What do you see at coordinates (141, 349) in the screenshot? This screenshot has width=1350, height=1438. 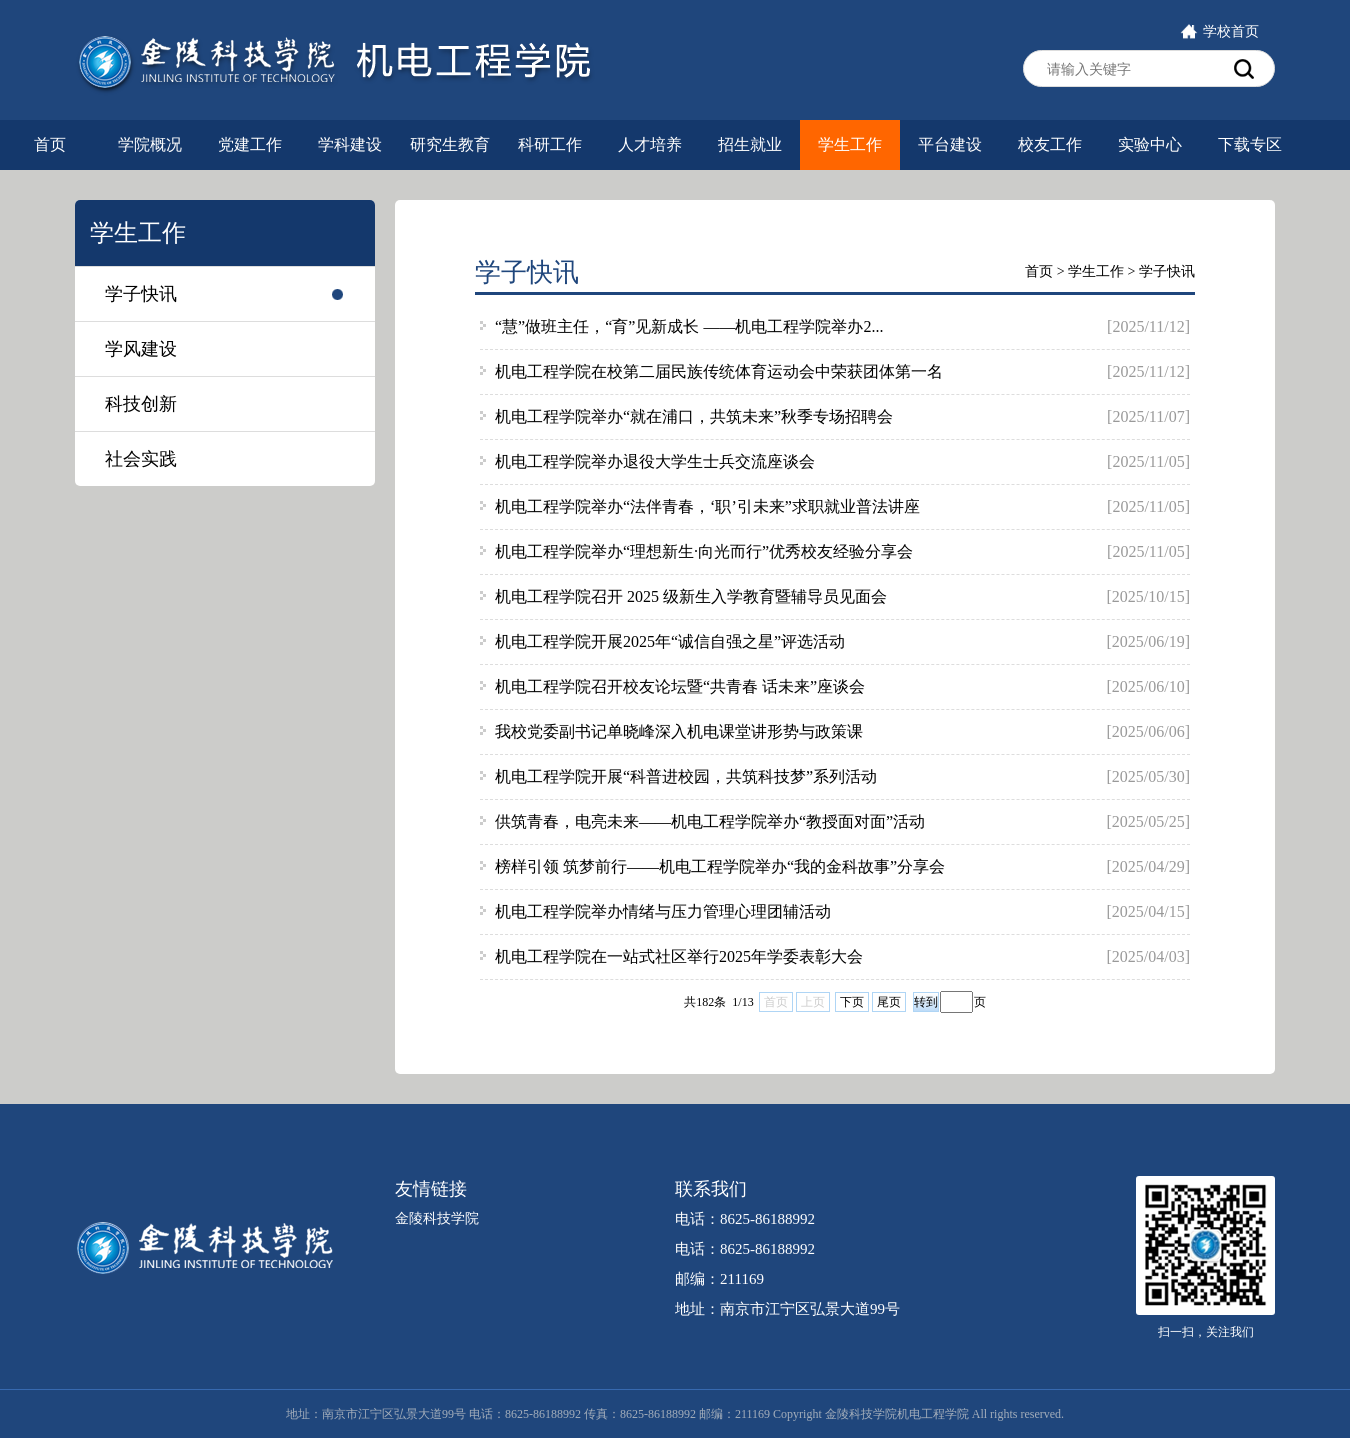 I see `学风建设` at bounding box center [141, 349].